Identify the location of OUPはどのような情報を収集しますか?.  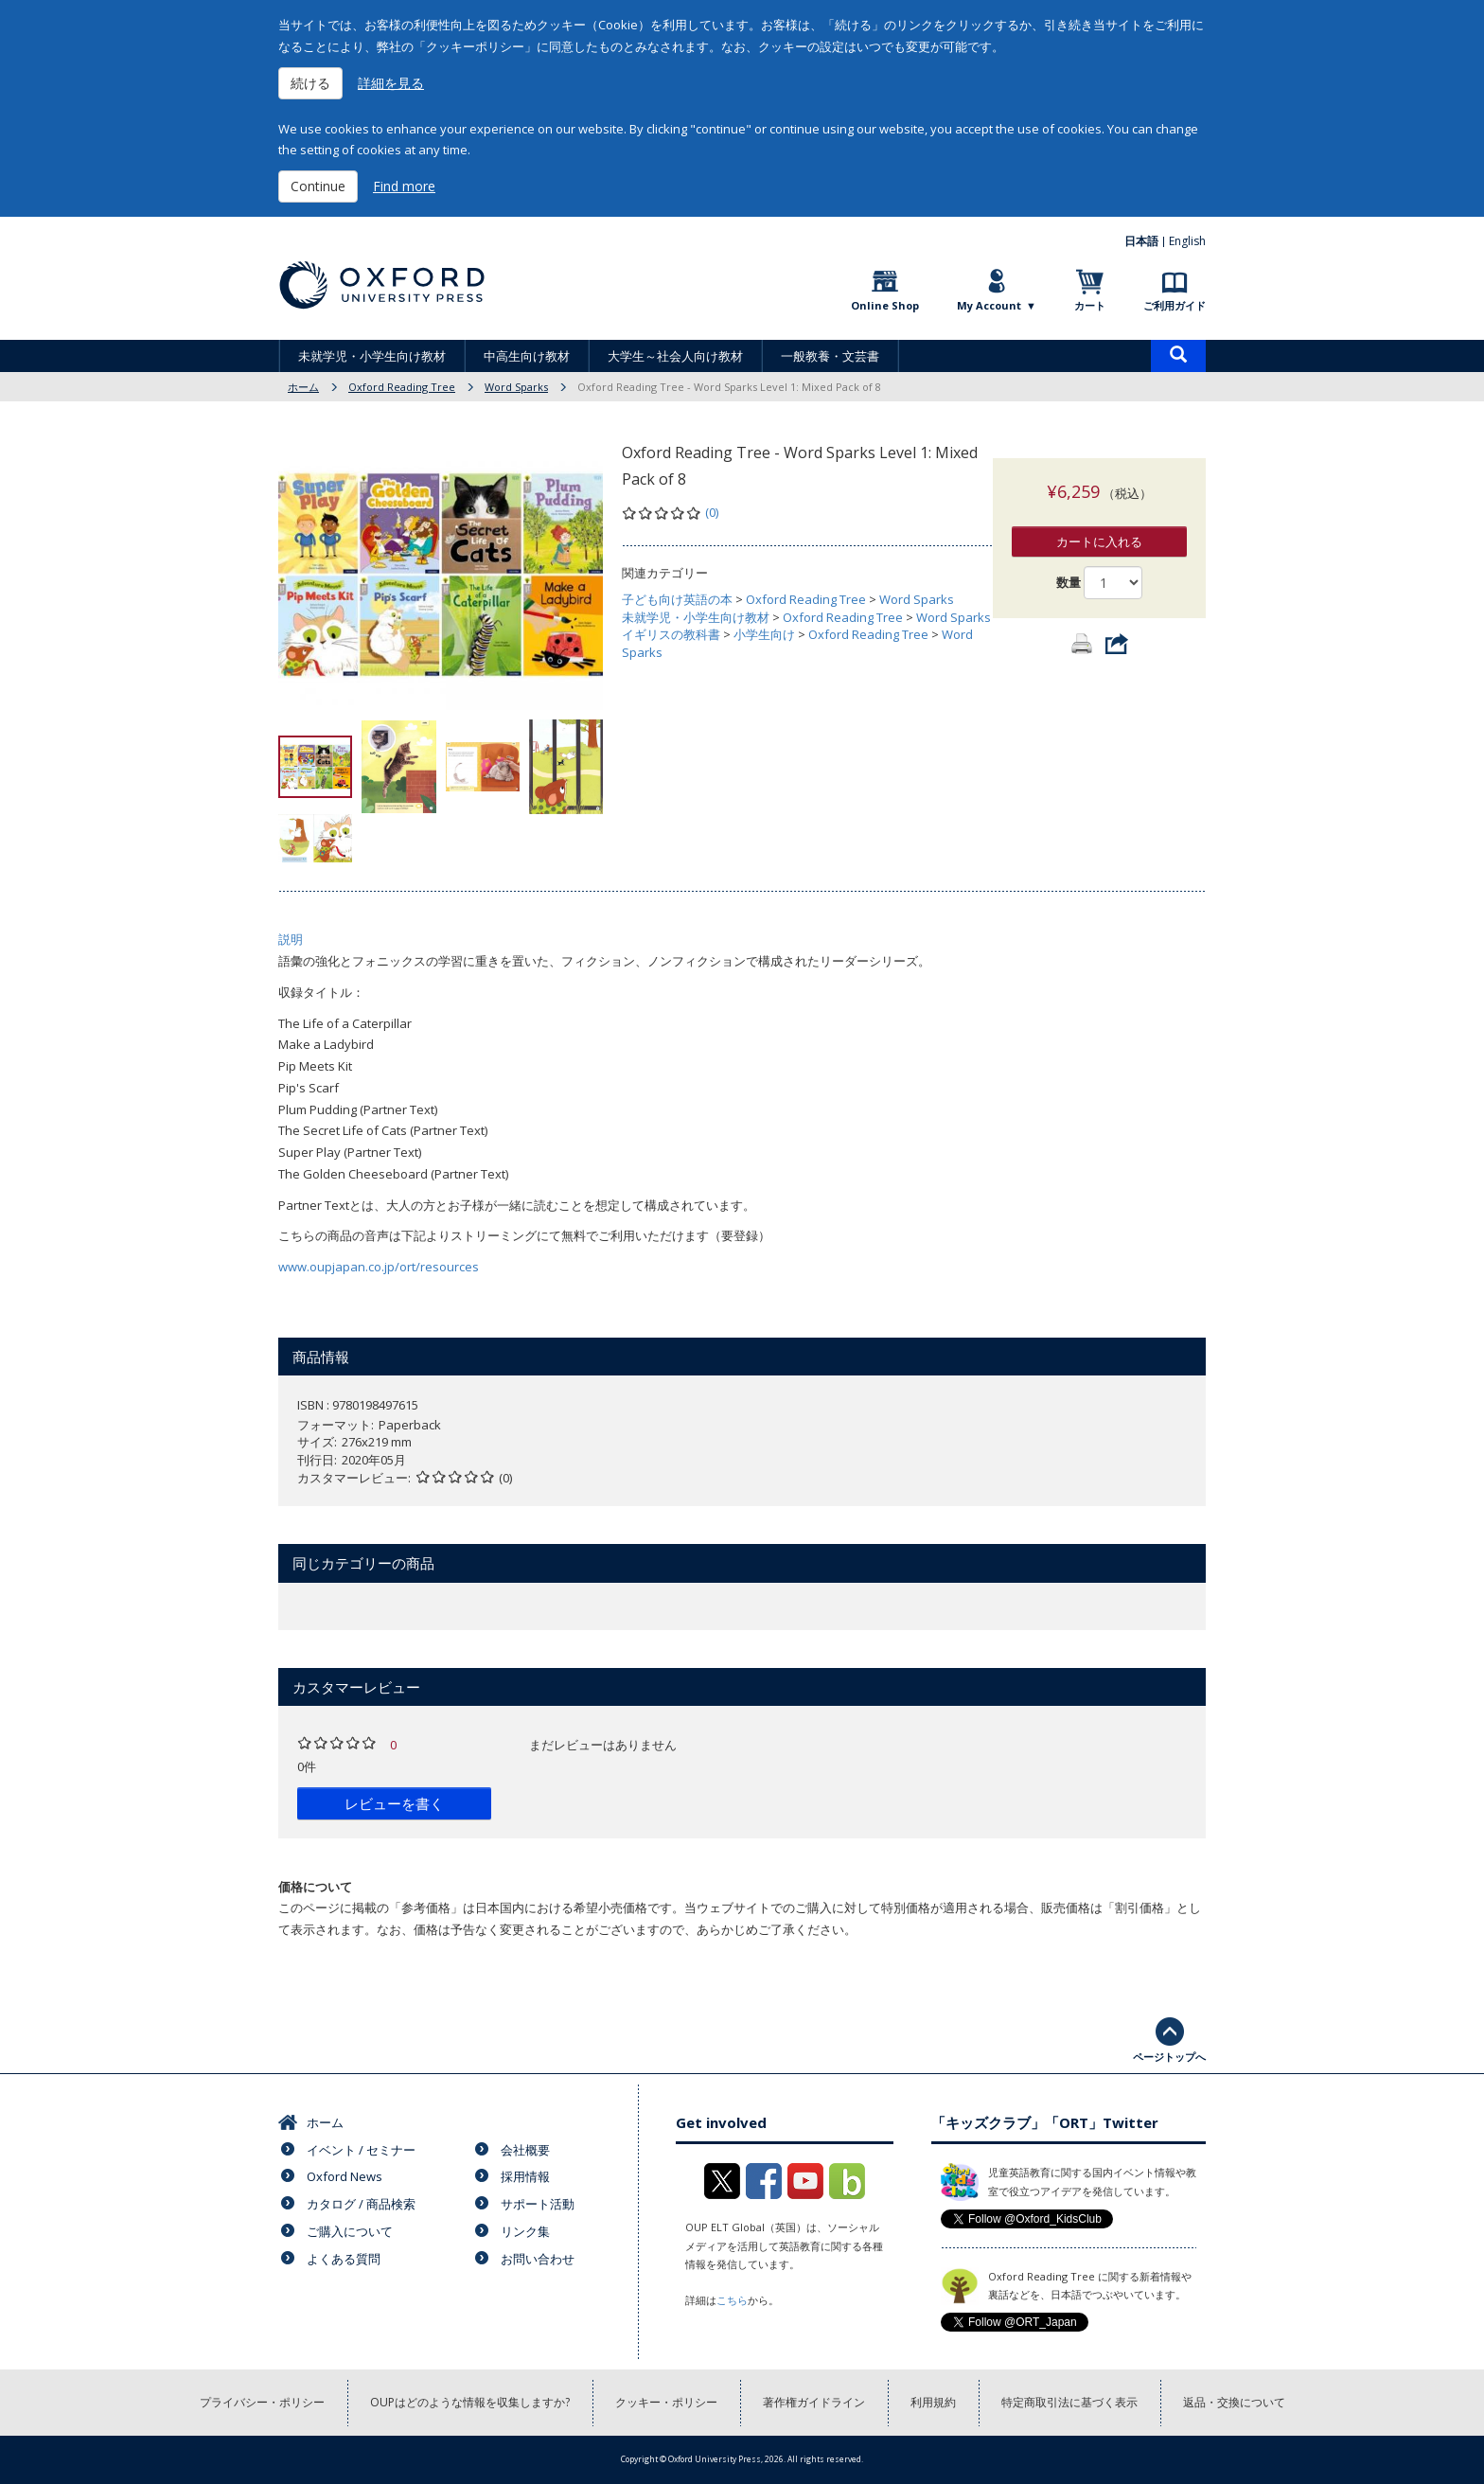
(470, 2402).